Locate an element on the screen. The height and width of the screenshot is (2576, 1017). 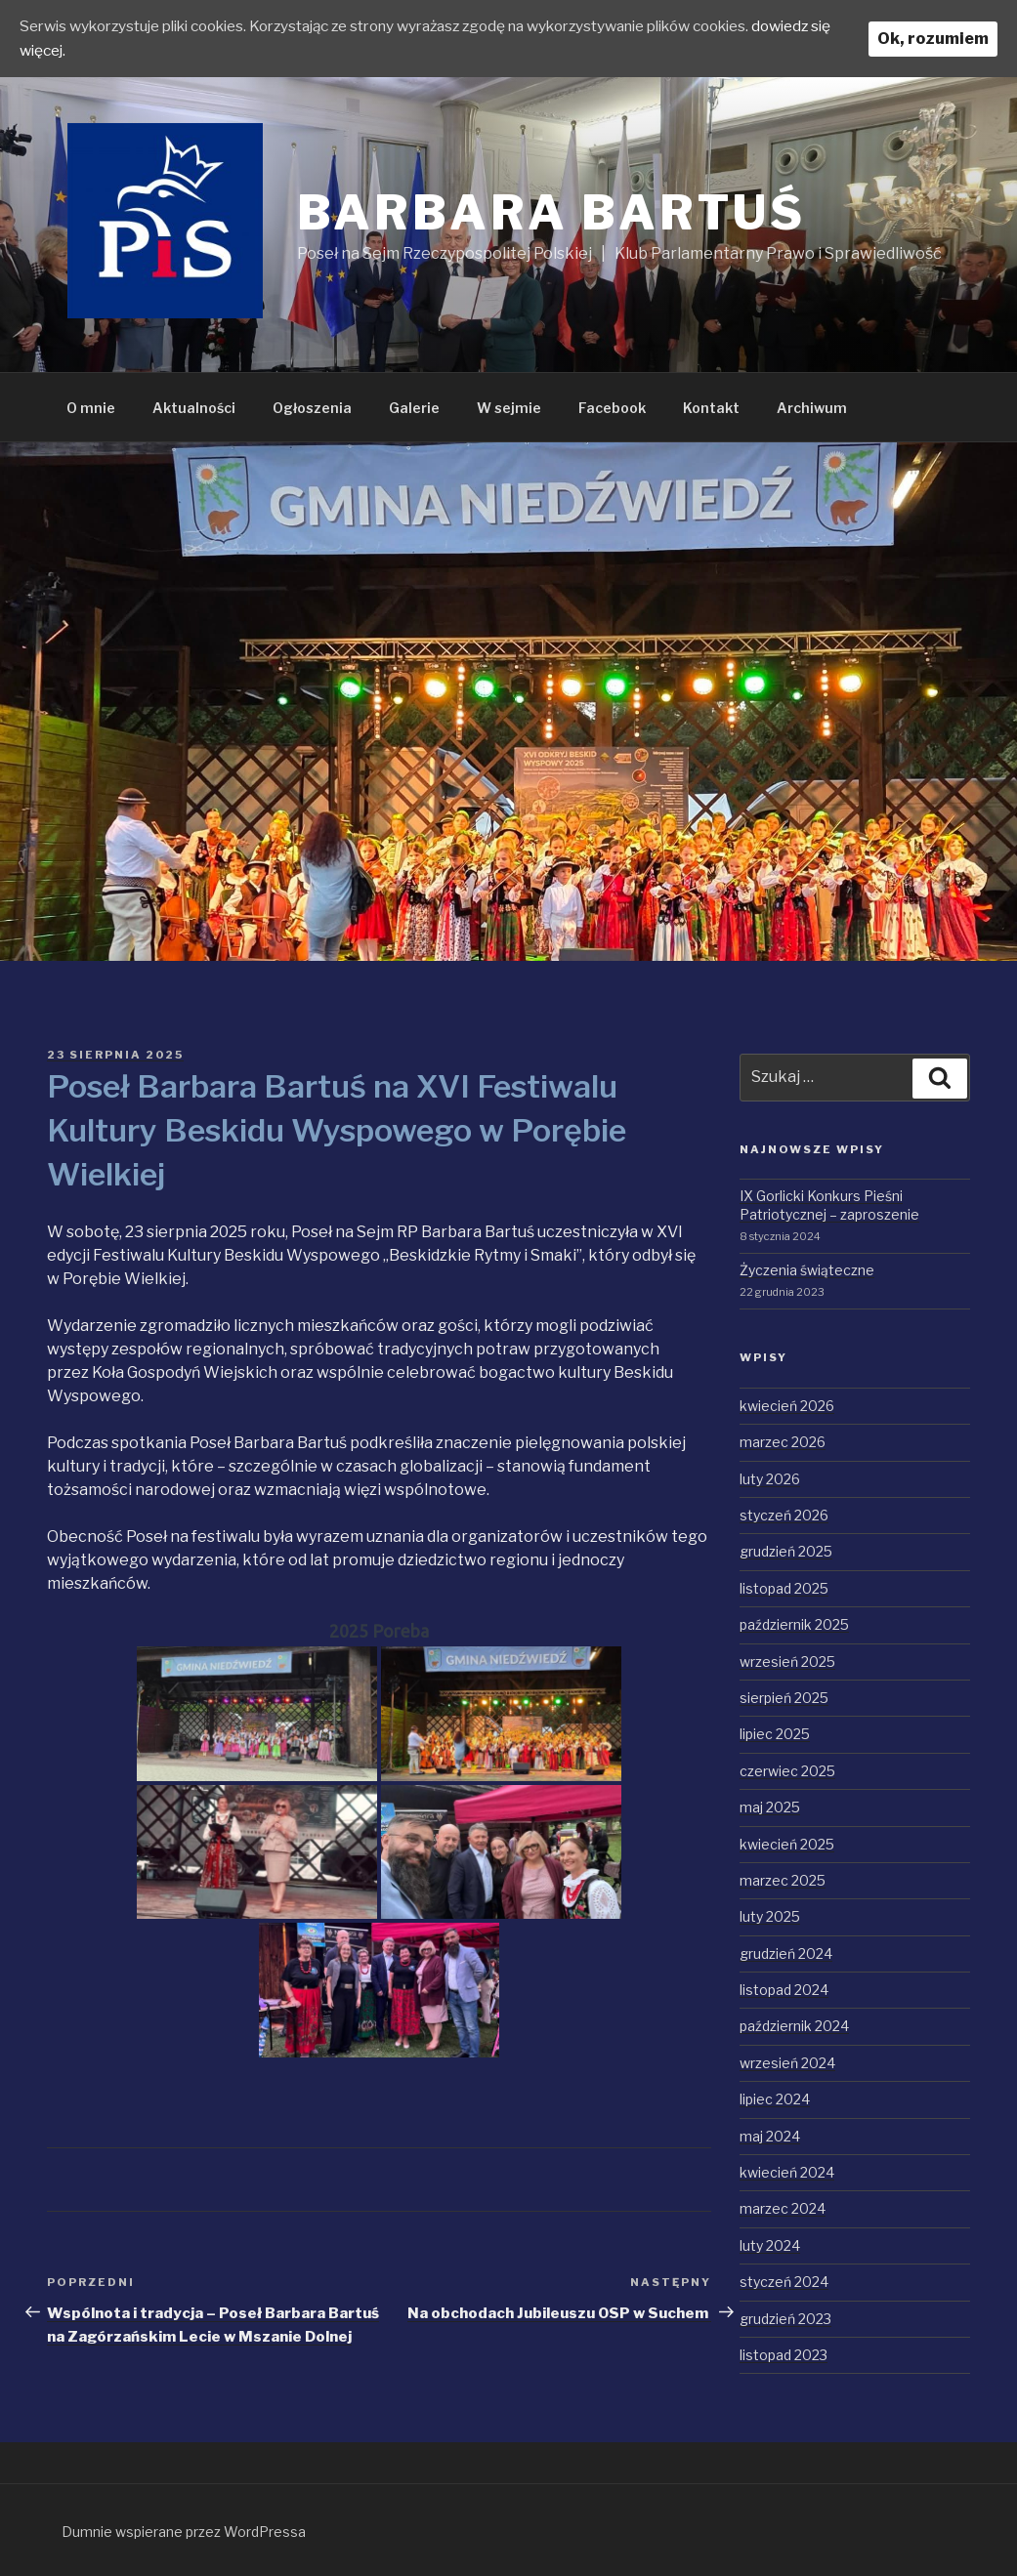
Aktualności is located at coordinates (193, 407).